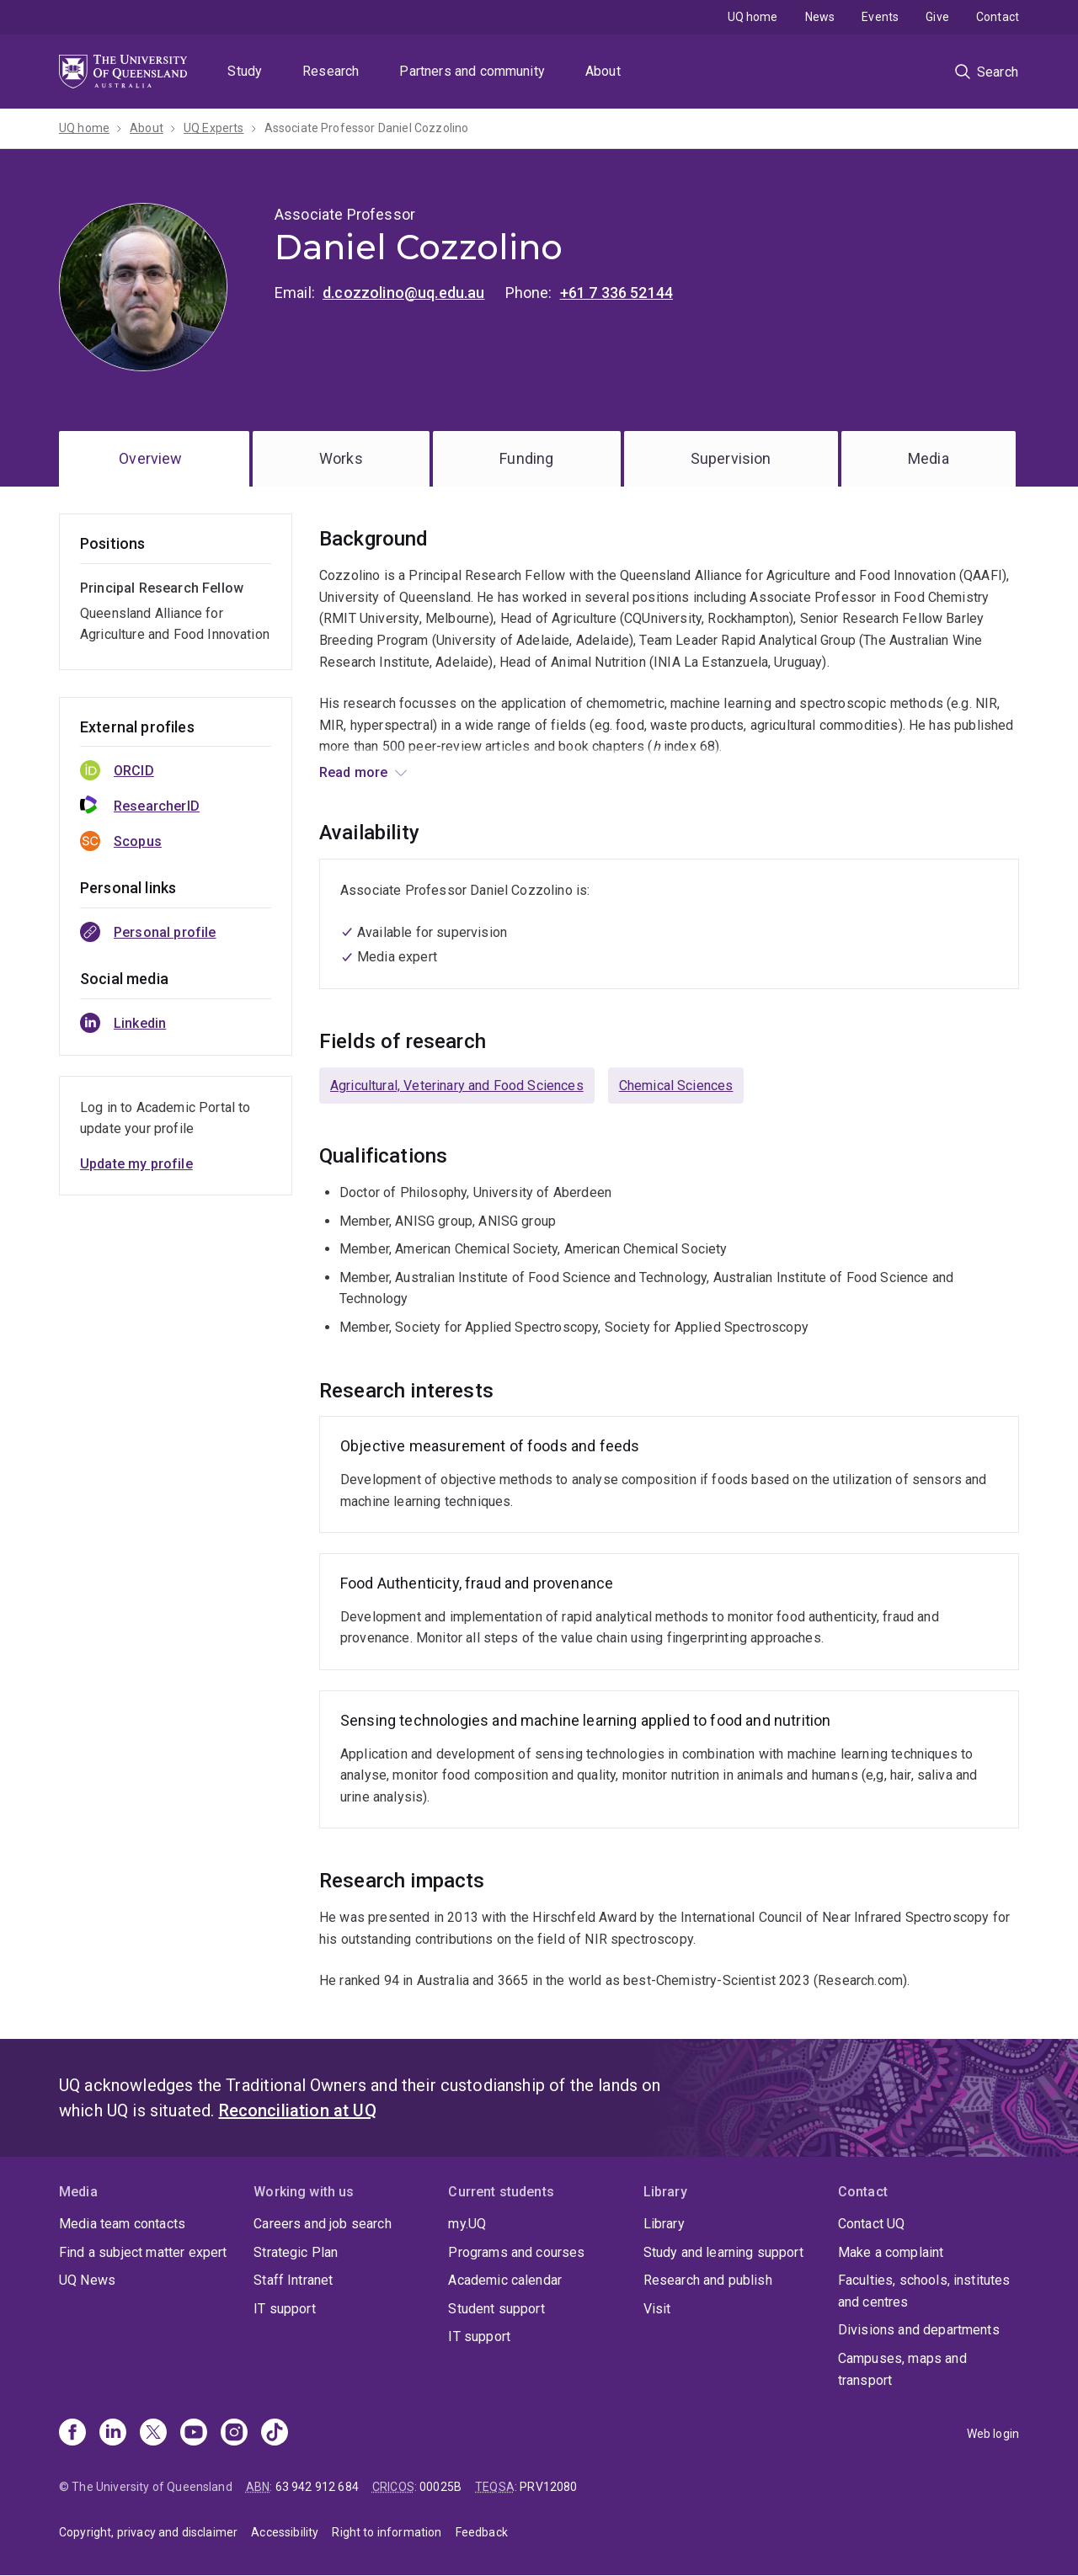 Image resolution: width=1078 pixels, height=2576 pixels. I want to click on +61 7 336 52144, so click(616, 292).